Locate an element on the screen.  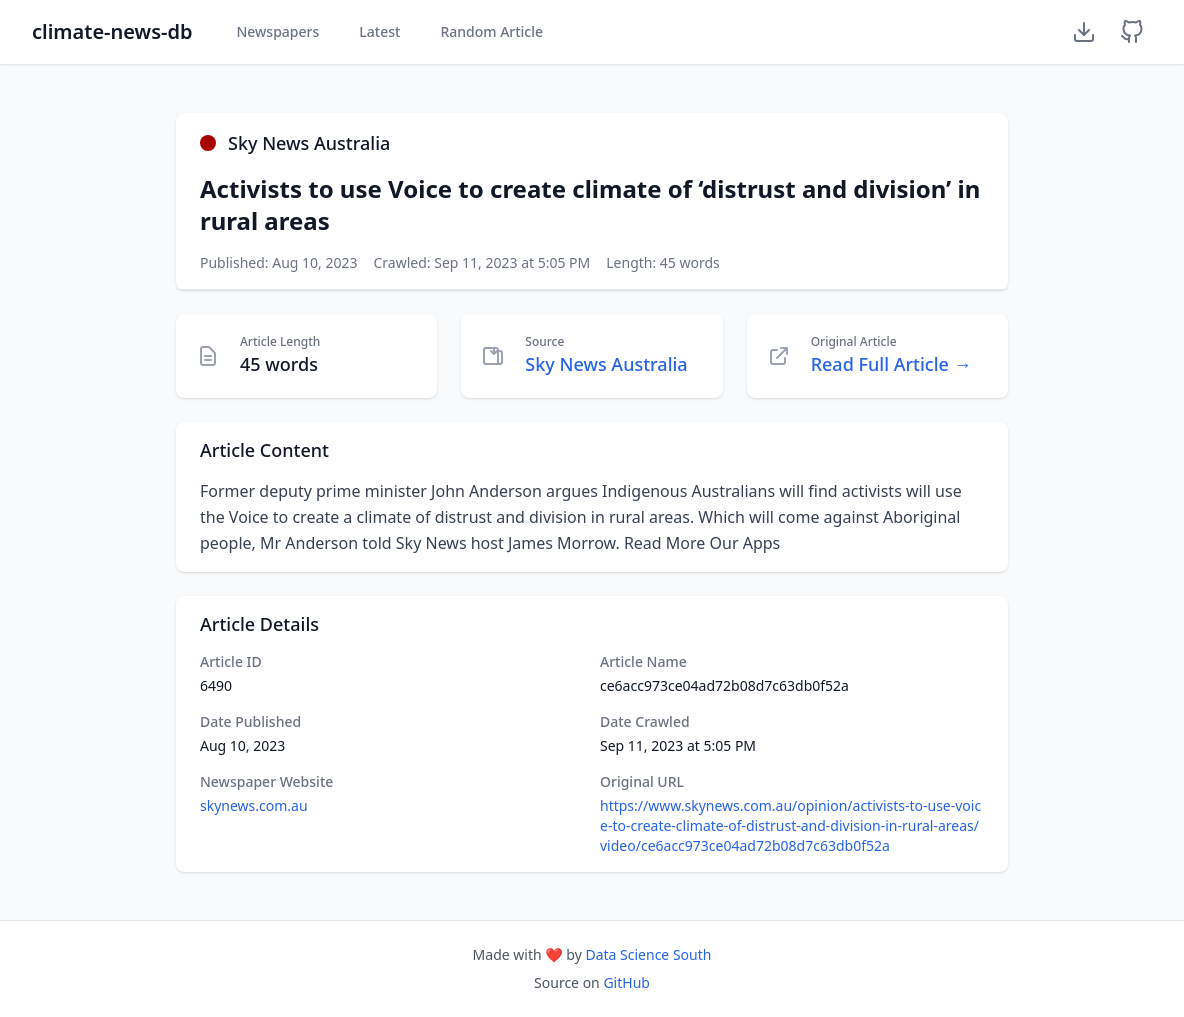
GitHub is located at coordinates (626, 982).